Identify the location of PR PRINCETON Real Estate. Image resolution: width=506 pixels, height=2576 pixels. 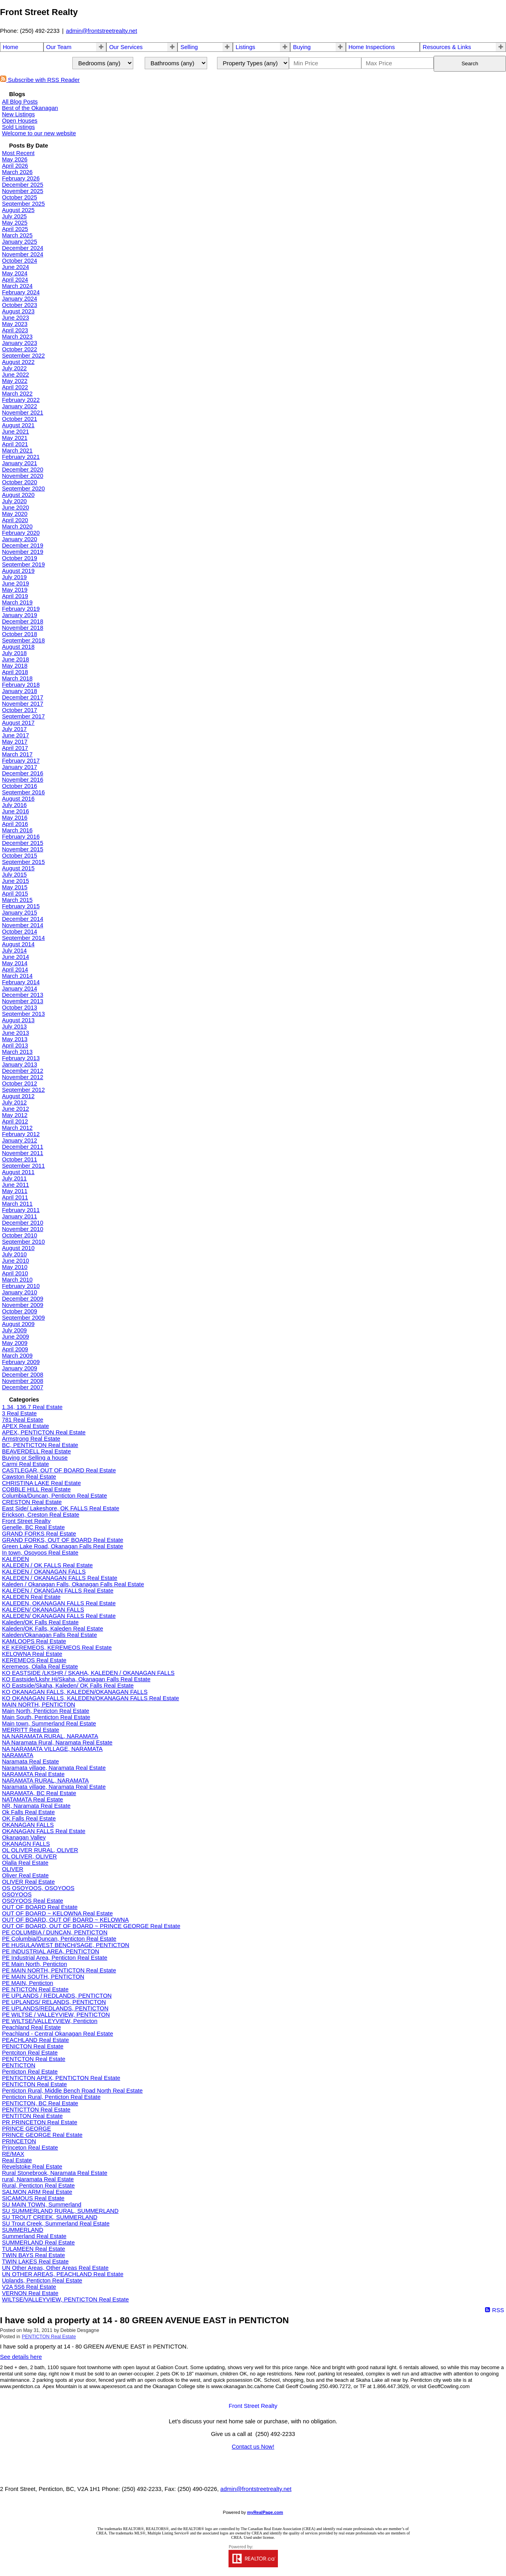
(39, 2122).